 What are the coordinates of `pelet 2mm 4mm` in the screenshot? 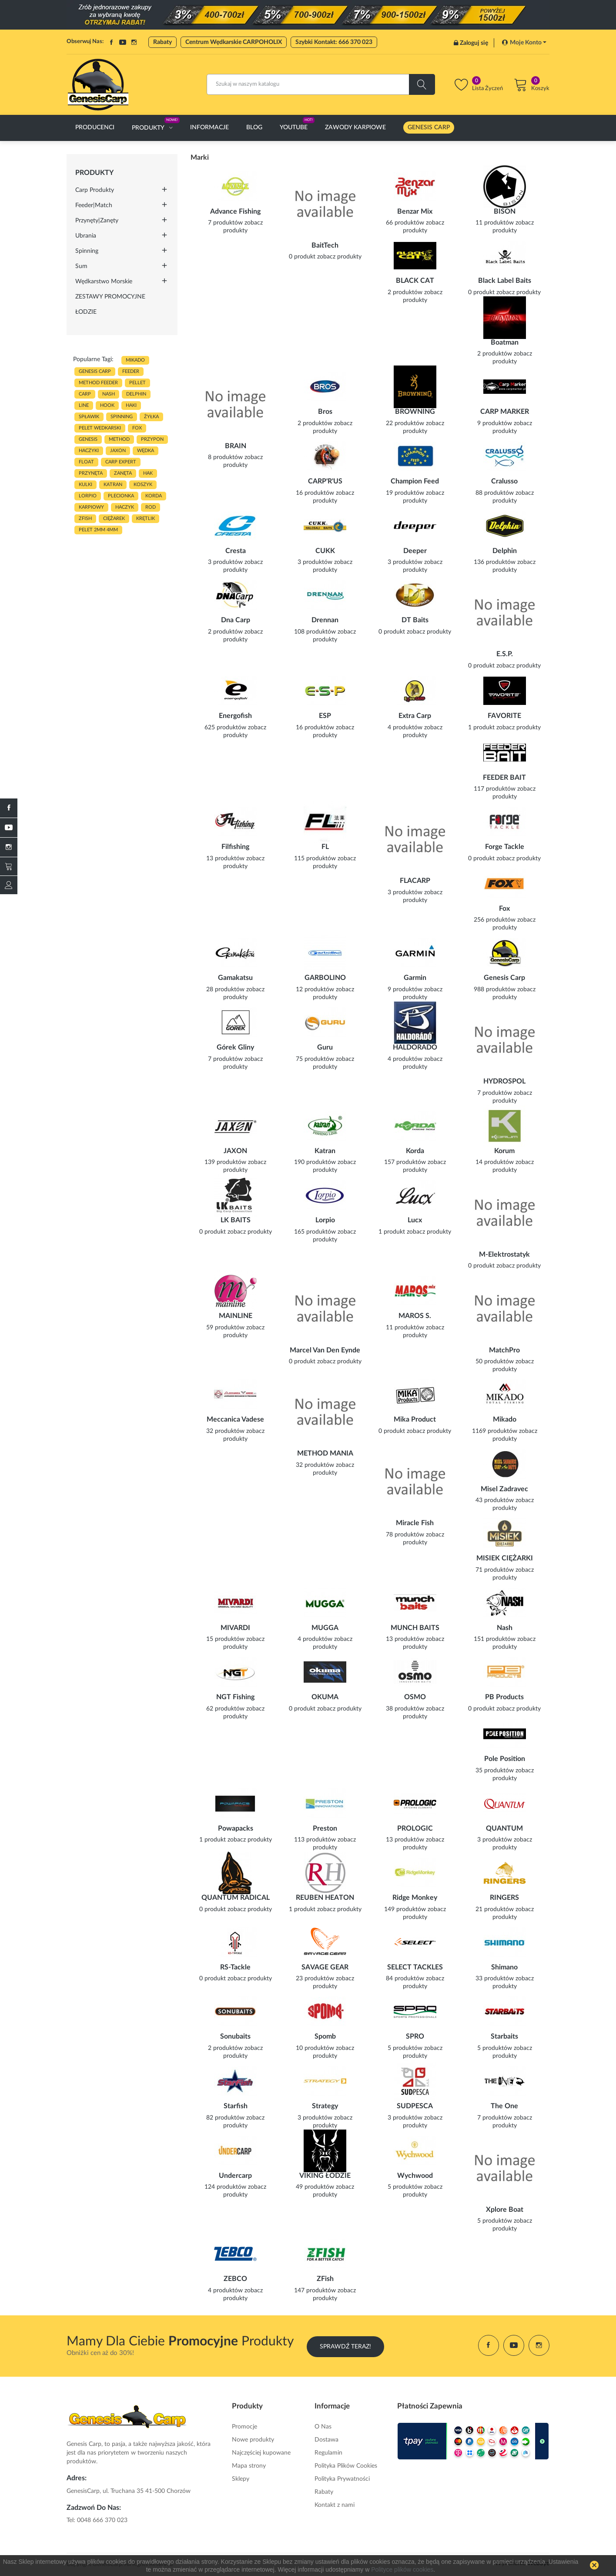 It's located at (98, 529).